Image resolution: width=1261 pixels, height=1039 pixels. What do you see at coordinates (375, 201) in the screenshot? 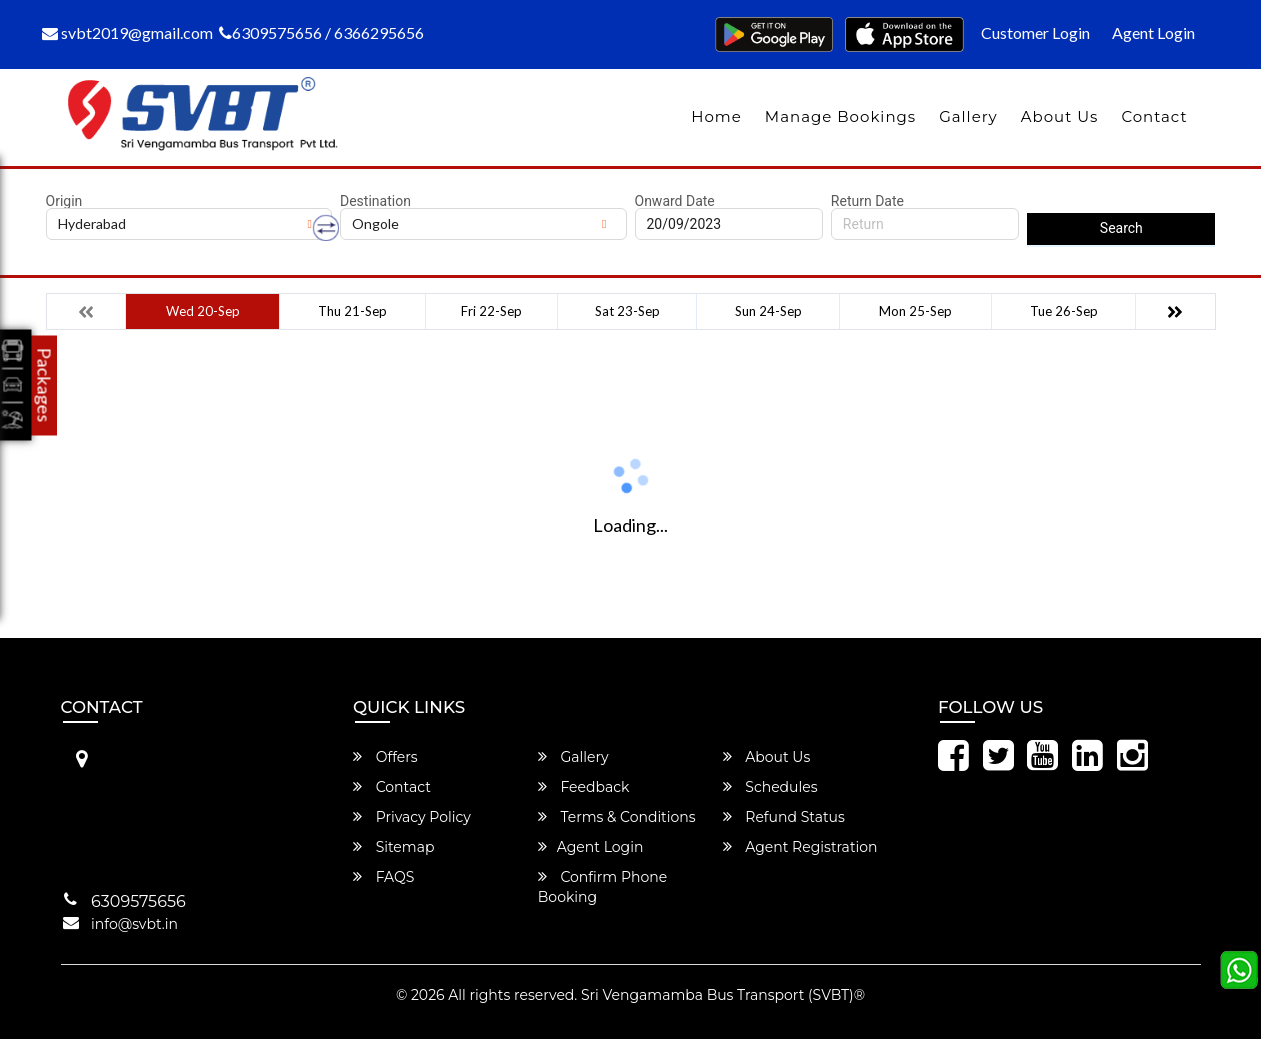
I see `Destination` at bounding box center [375, 201].